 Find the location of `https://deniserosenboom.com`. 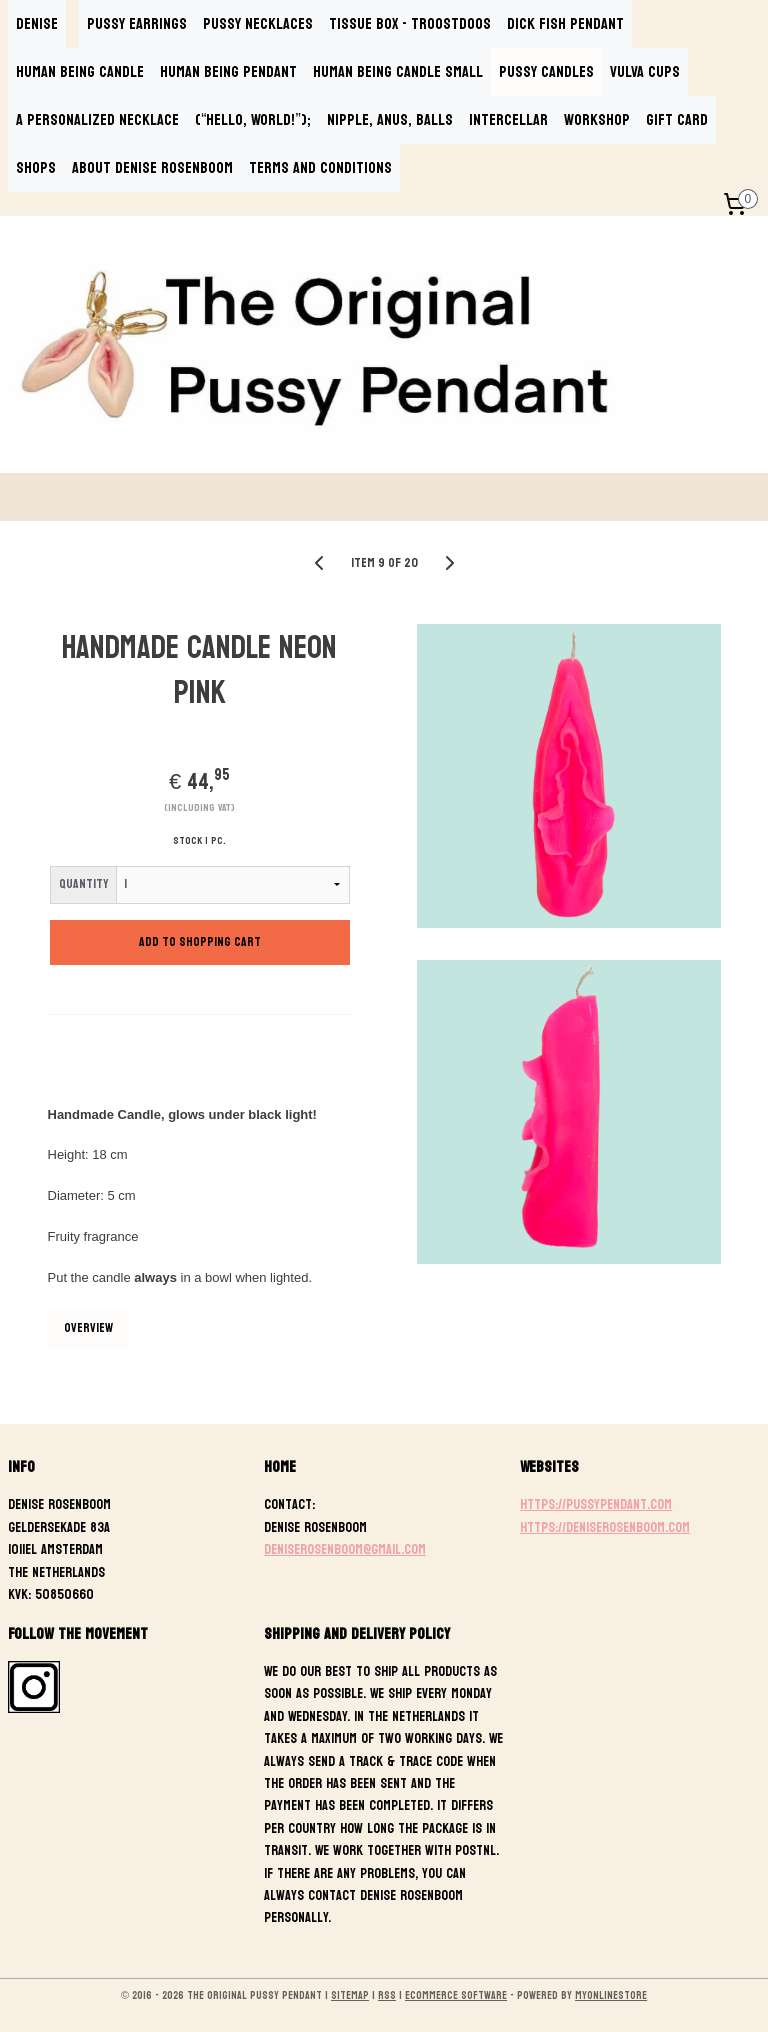

https://deniserosenboom.com is located at coordinates (605, 1527).